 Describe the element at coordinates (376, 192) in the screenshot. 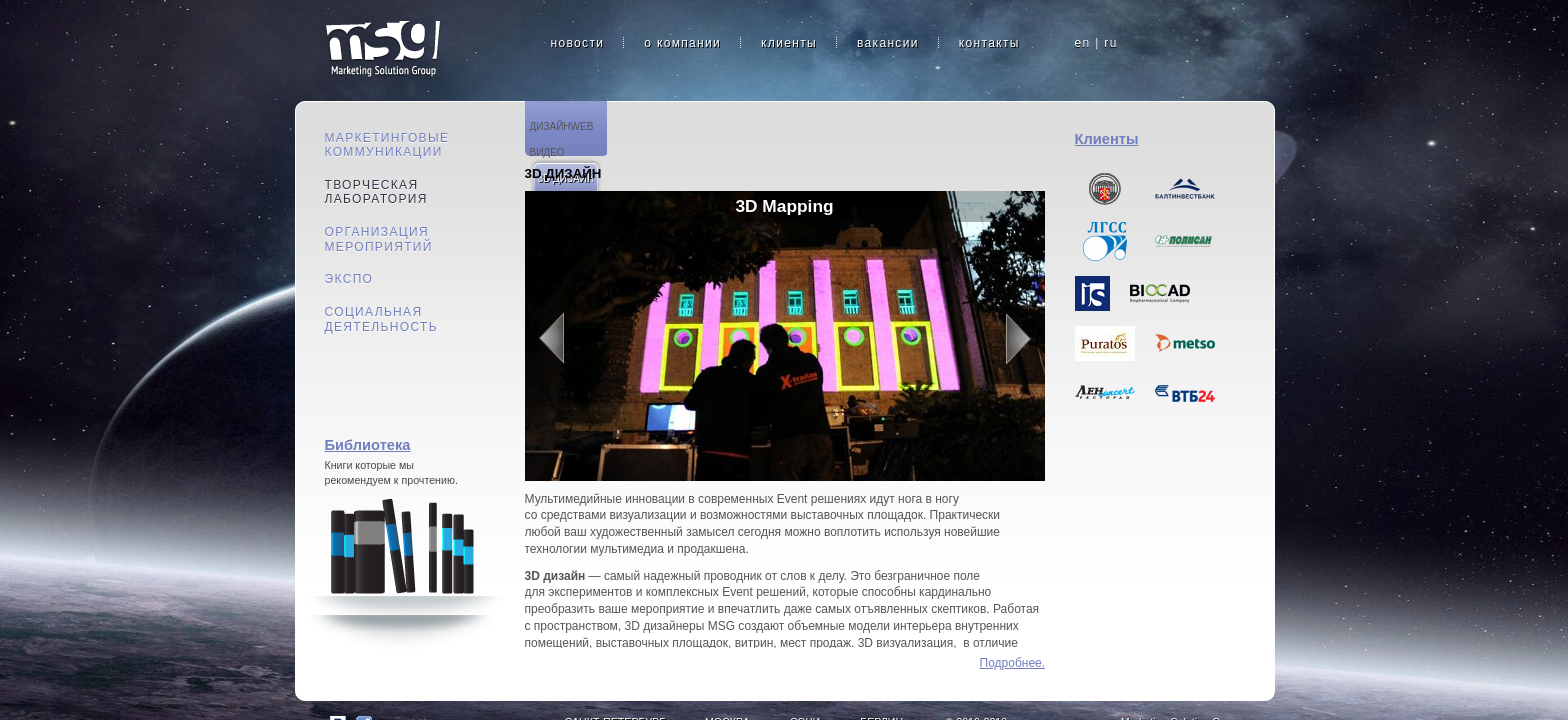

I see `Творческая лаборатория` at that location.